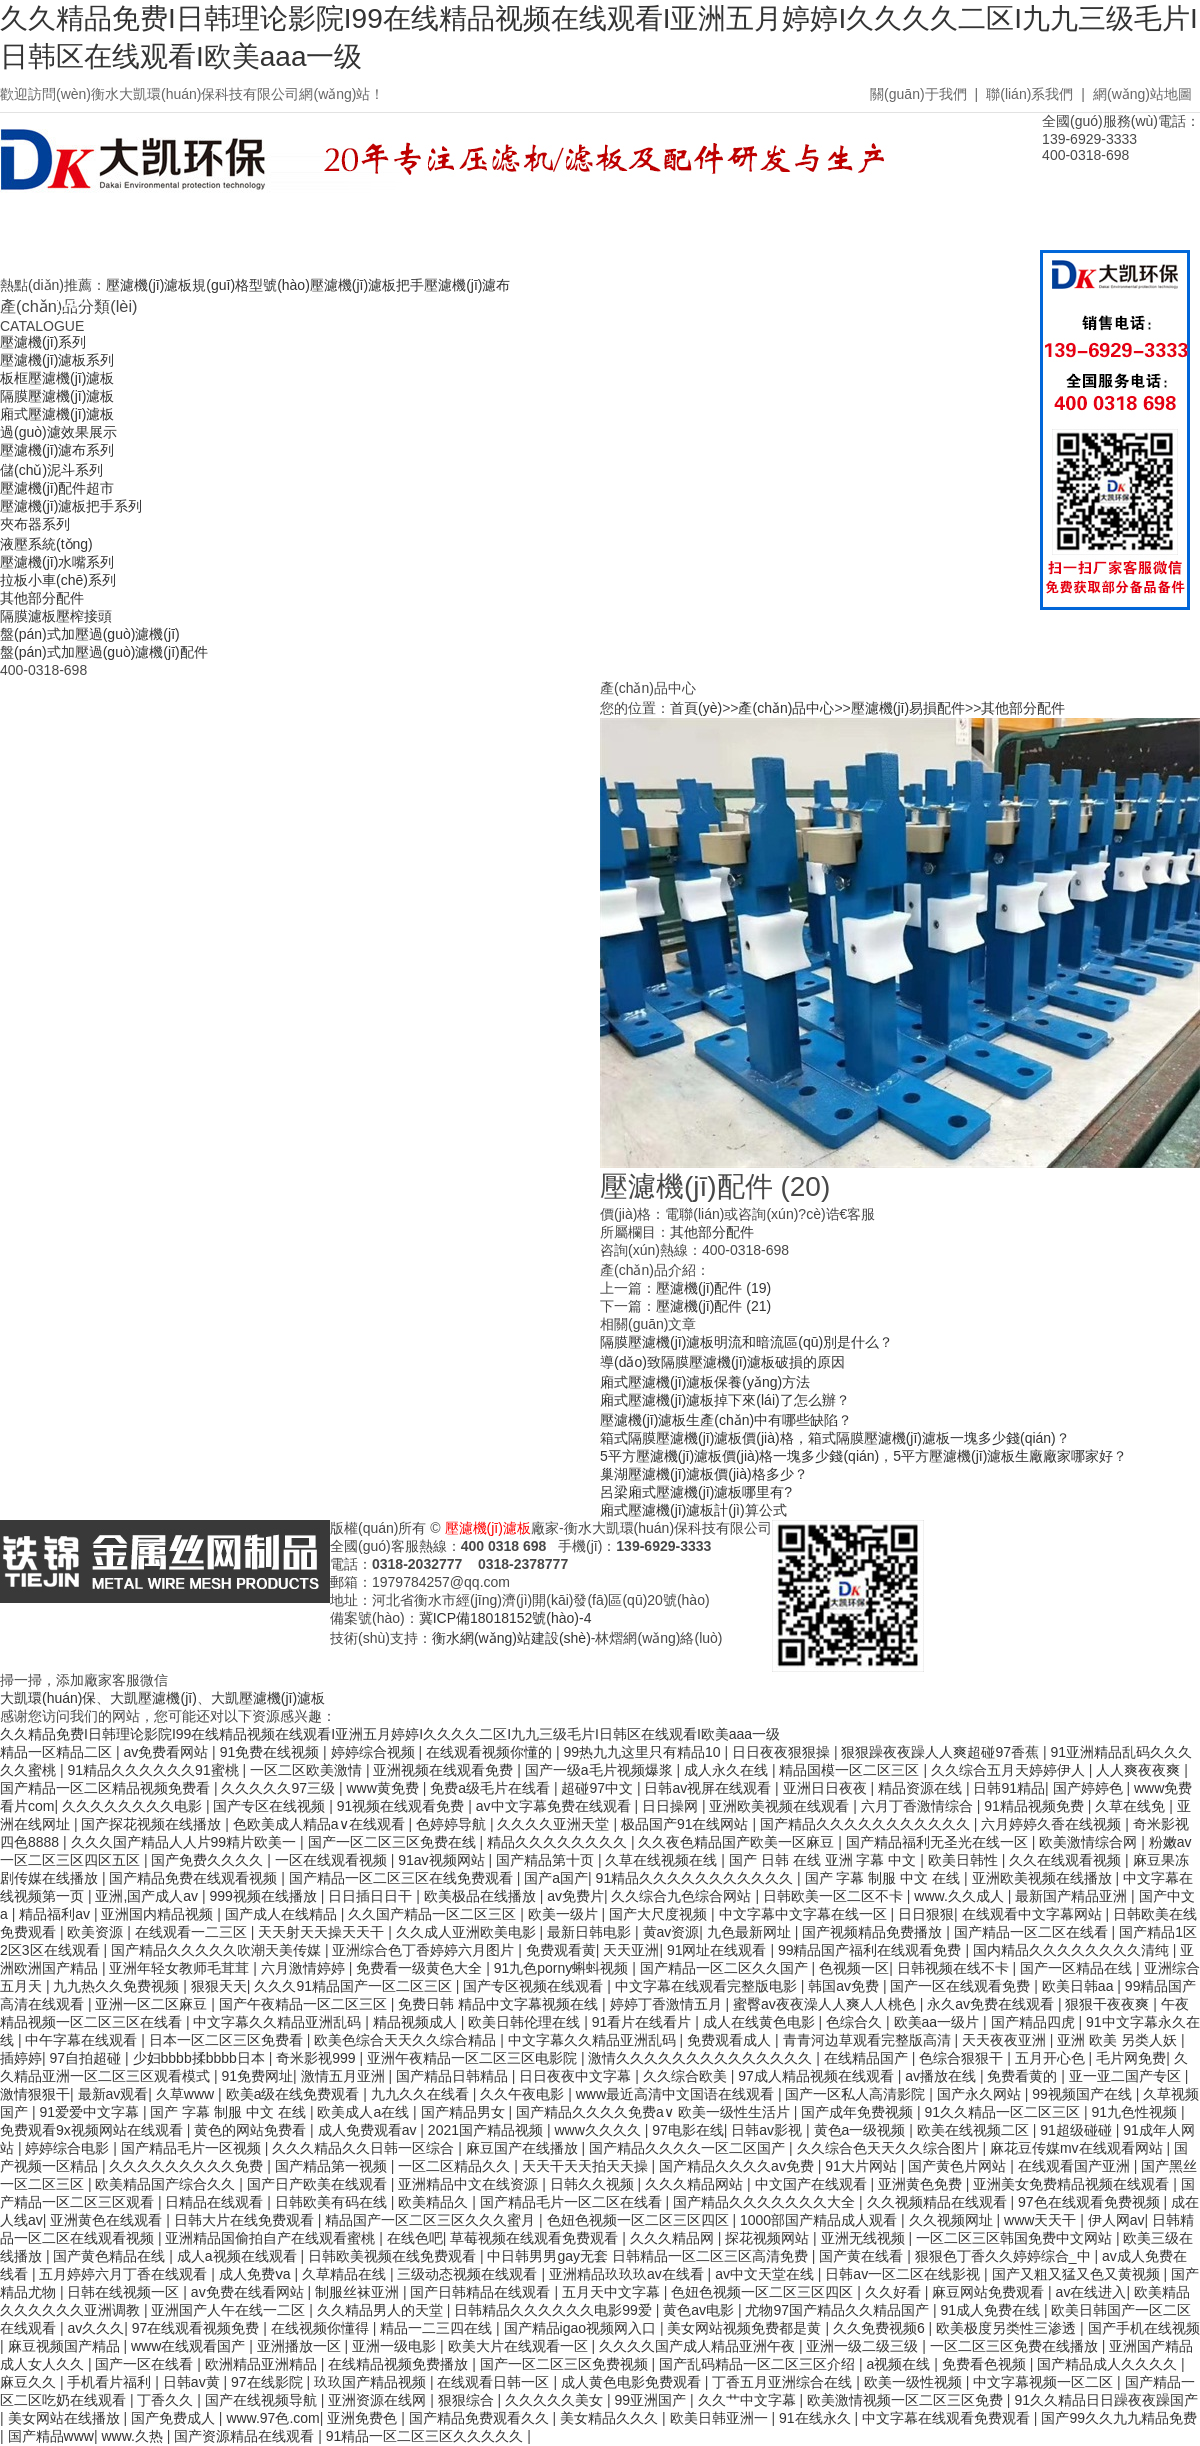 This screenshot has height=2446, width=1200. What do you see at coordinates (432, 2220) in the screenshot?
I see `精品国产一区二区三区久久久蜜月` at bounding box center [432, 2220].